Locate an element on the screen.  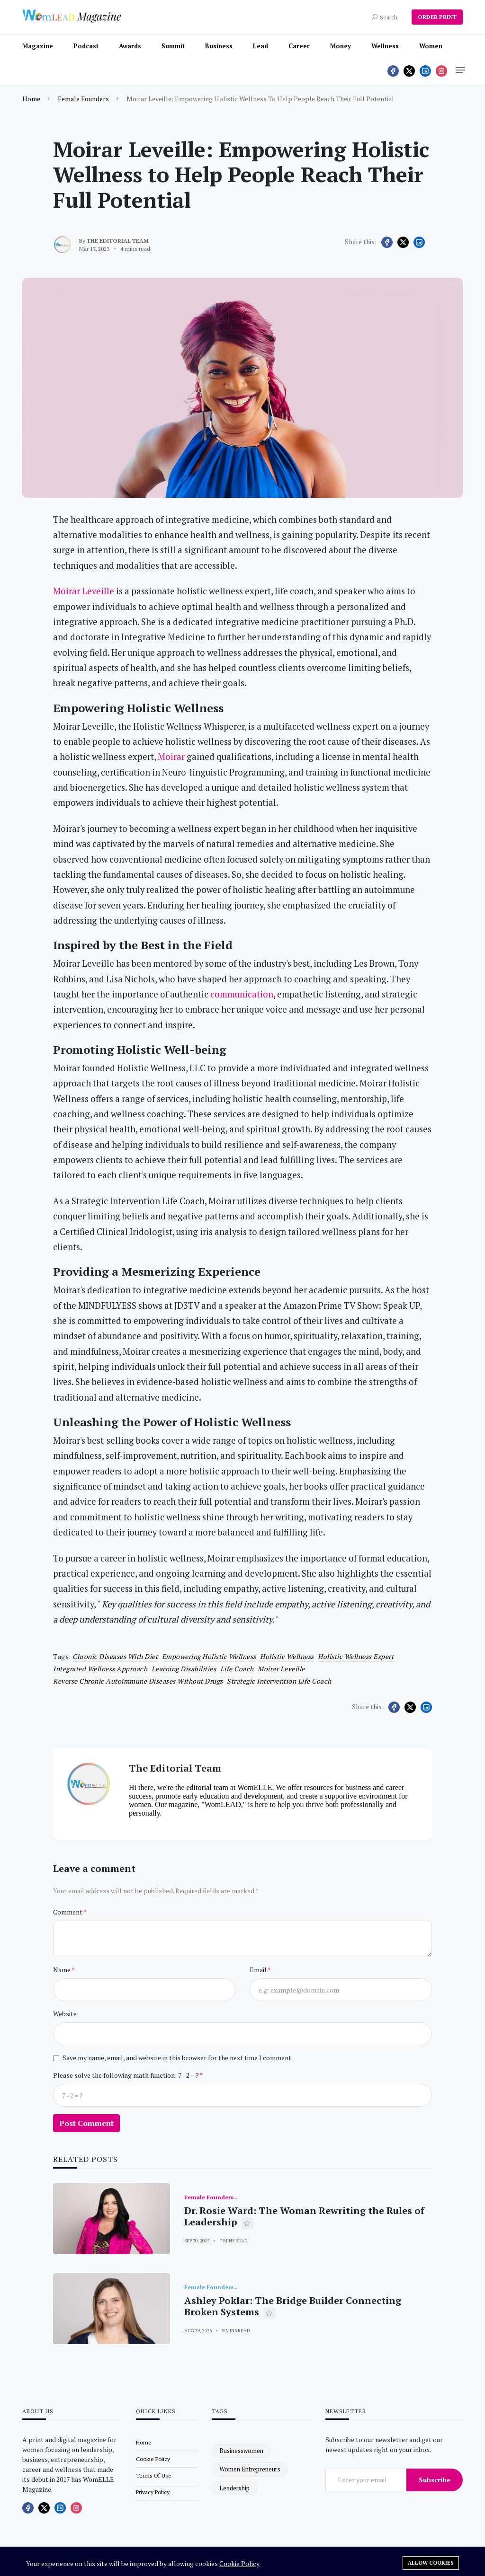
holistic wellness expert is located at coordinates (356, 1656).